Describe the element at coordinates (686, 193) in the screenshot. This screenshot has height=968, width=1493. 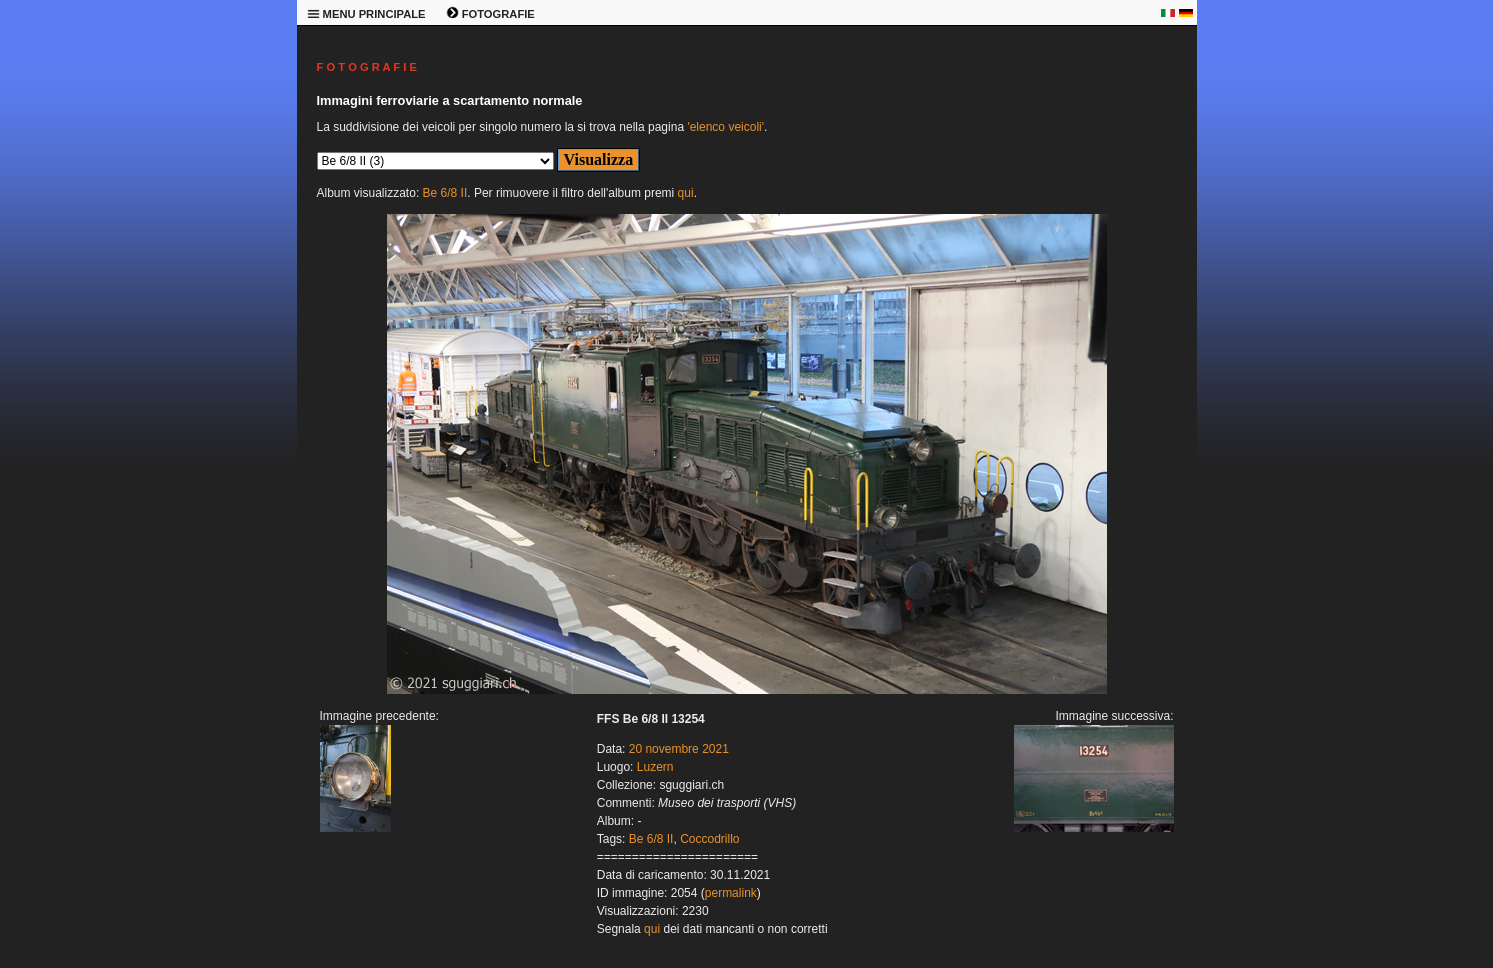
I see `qui` at that location.